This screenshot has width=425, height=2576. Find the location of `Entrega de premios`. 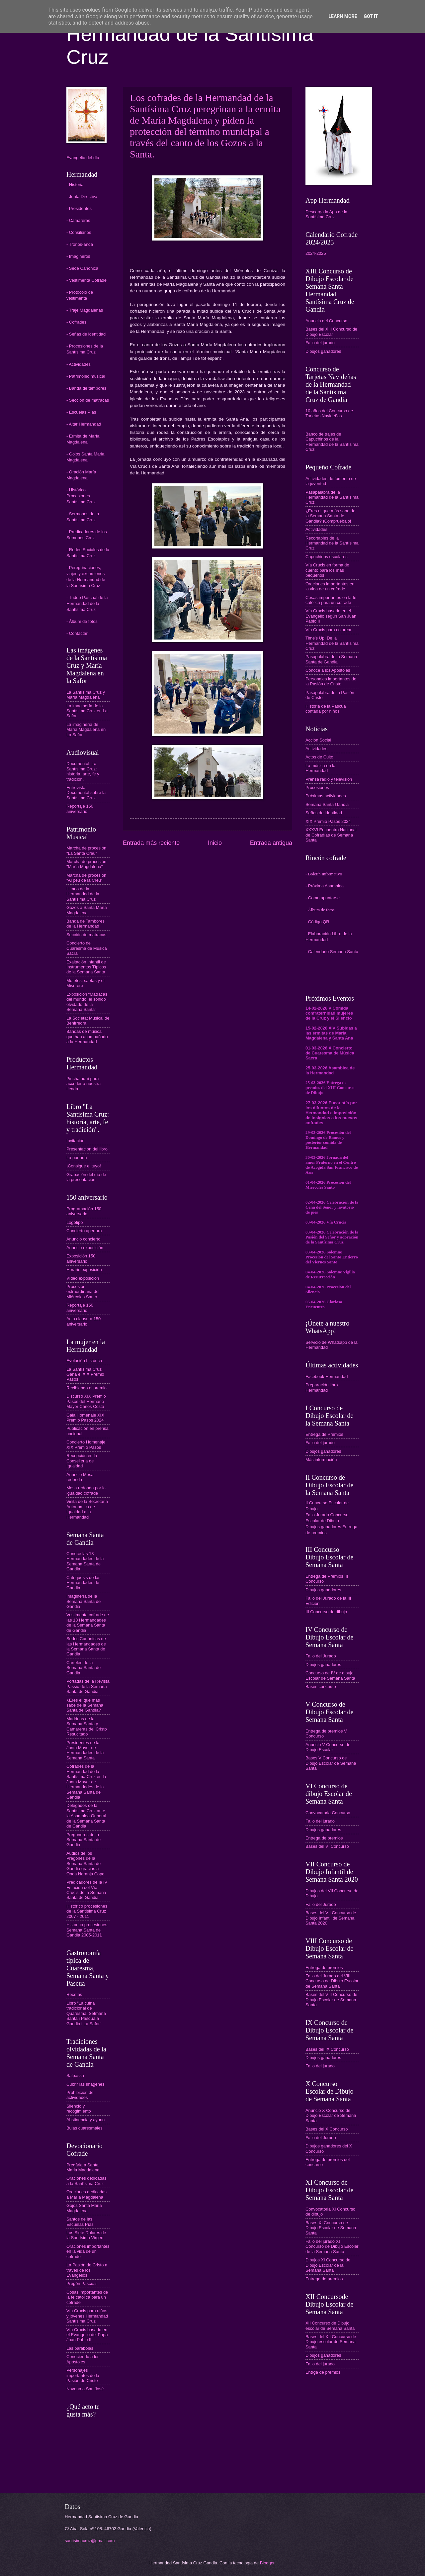

Entrega de premios is located at coordinates (324, 1837).